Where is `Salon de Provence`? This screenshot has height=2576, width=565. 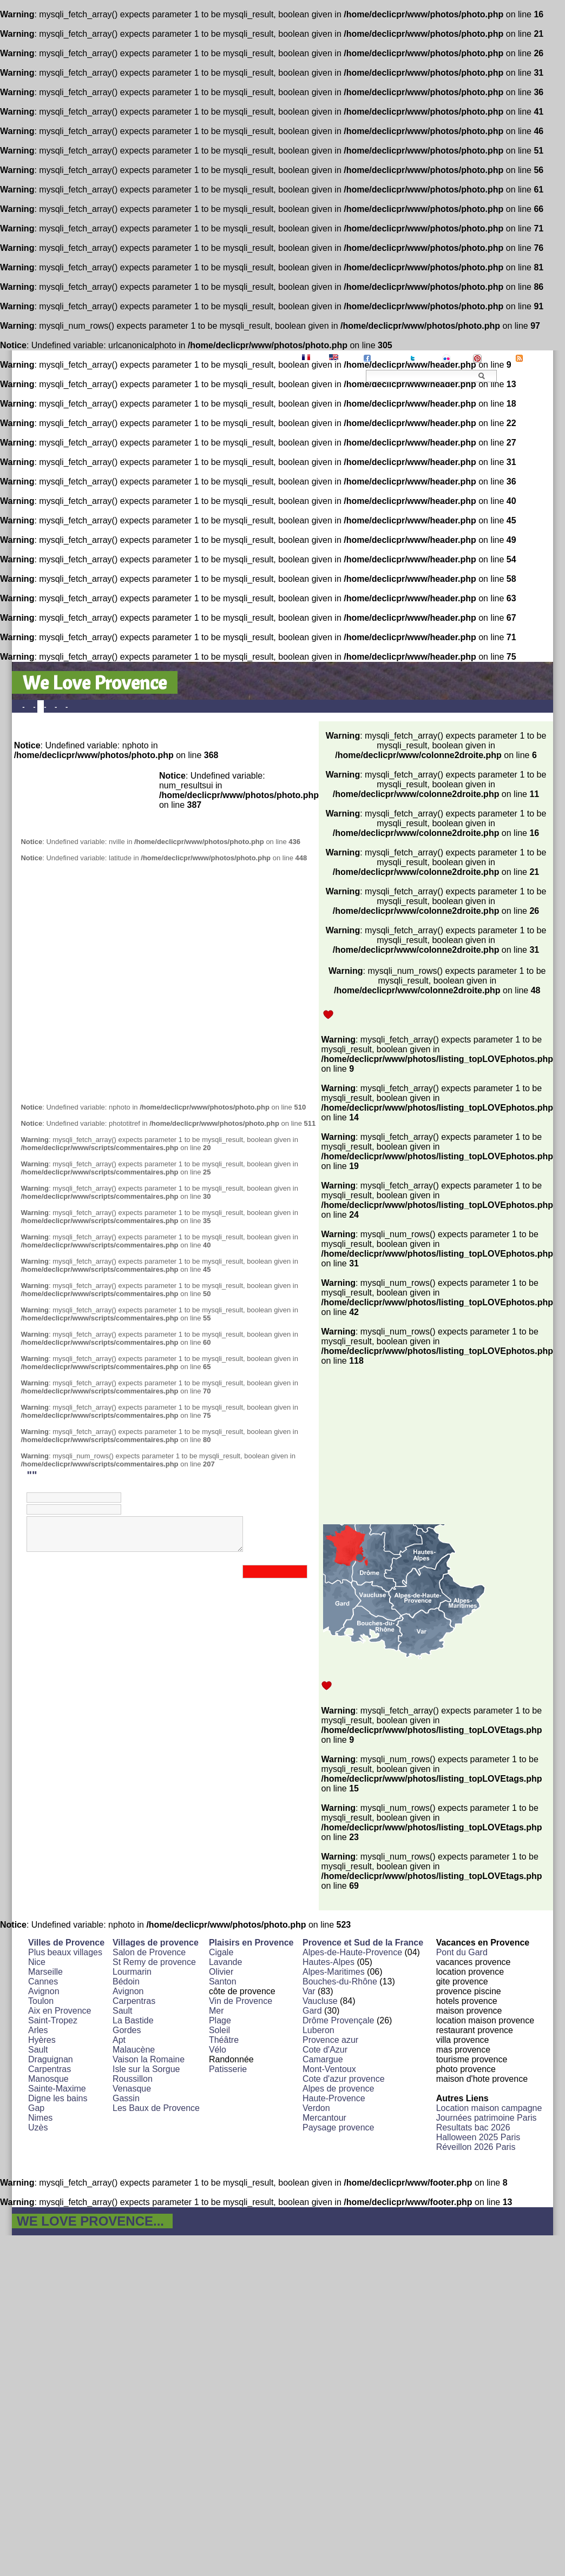
Salon de Provence is located at coordinates (149, 1952).